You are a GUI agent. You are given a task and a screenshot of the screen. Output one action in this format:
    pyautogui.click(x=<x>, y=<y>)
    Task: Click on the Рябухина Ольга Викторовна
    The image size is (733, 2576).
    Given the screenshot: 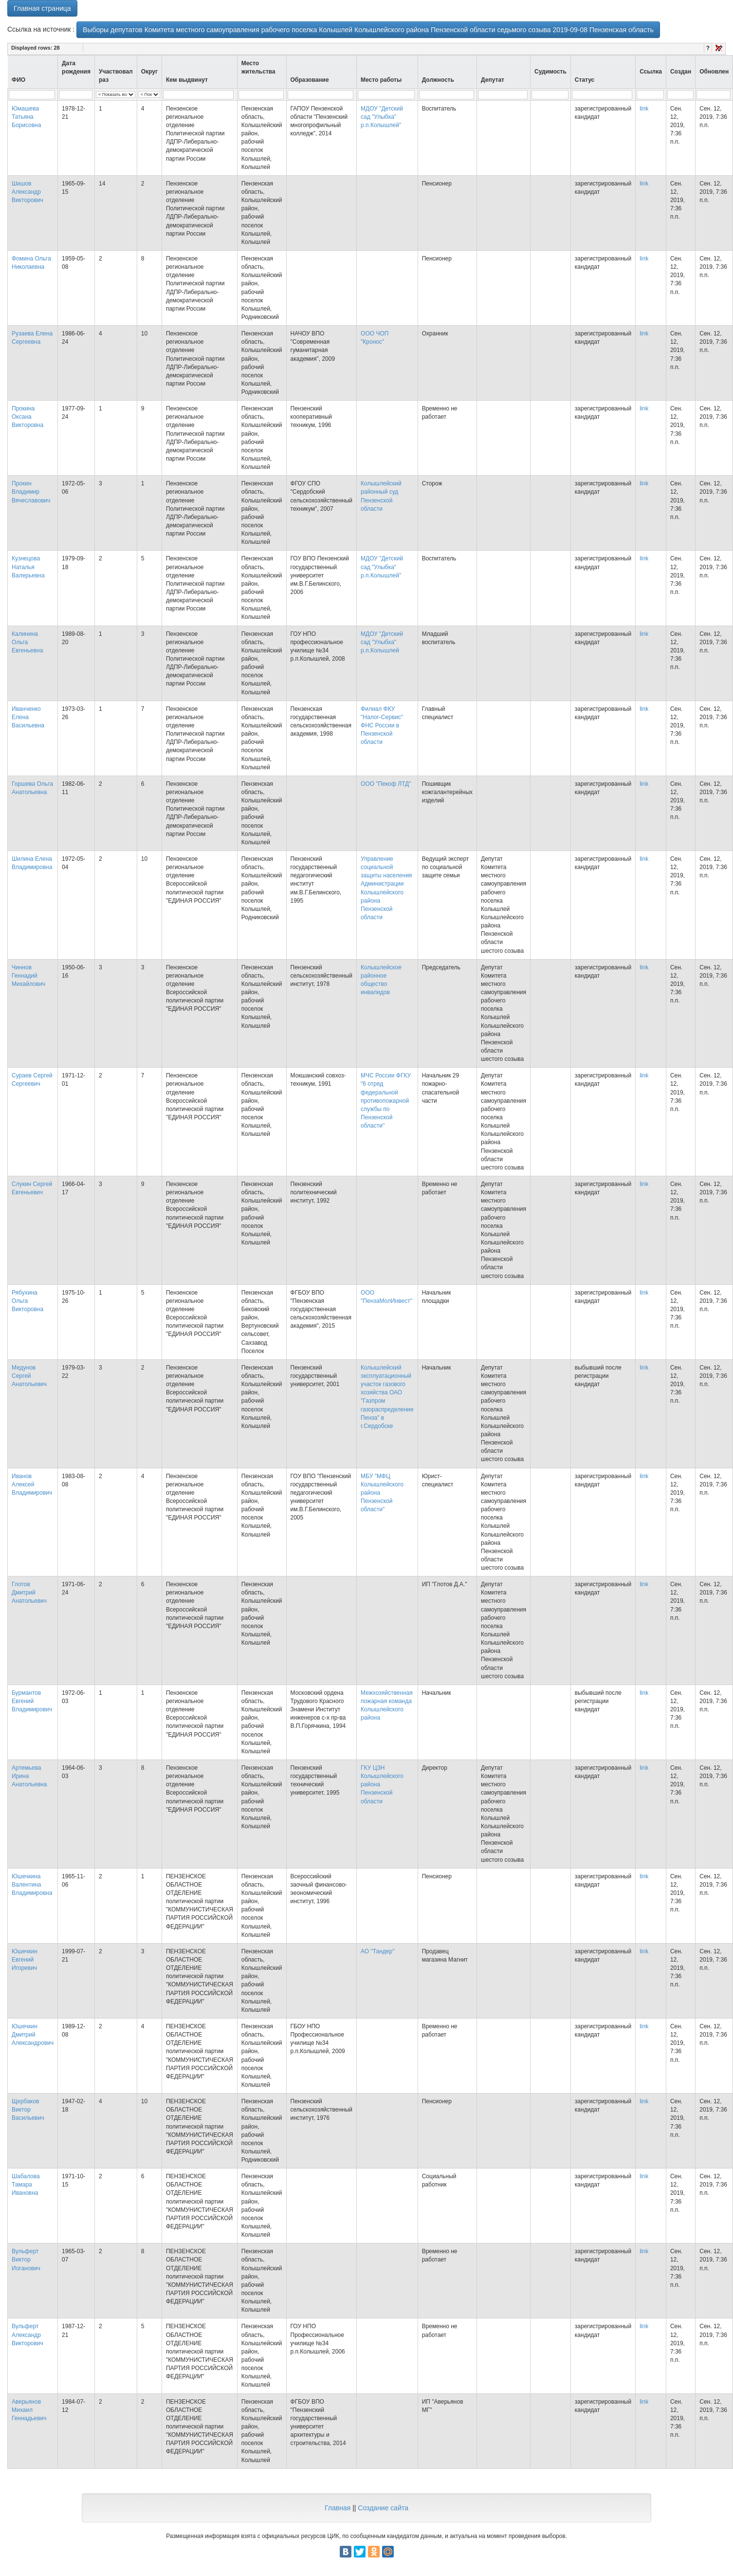 What is the action you would take?
    pyautogui.click(x=27, y=1301)
    